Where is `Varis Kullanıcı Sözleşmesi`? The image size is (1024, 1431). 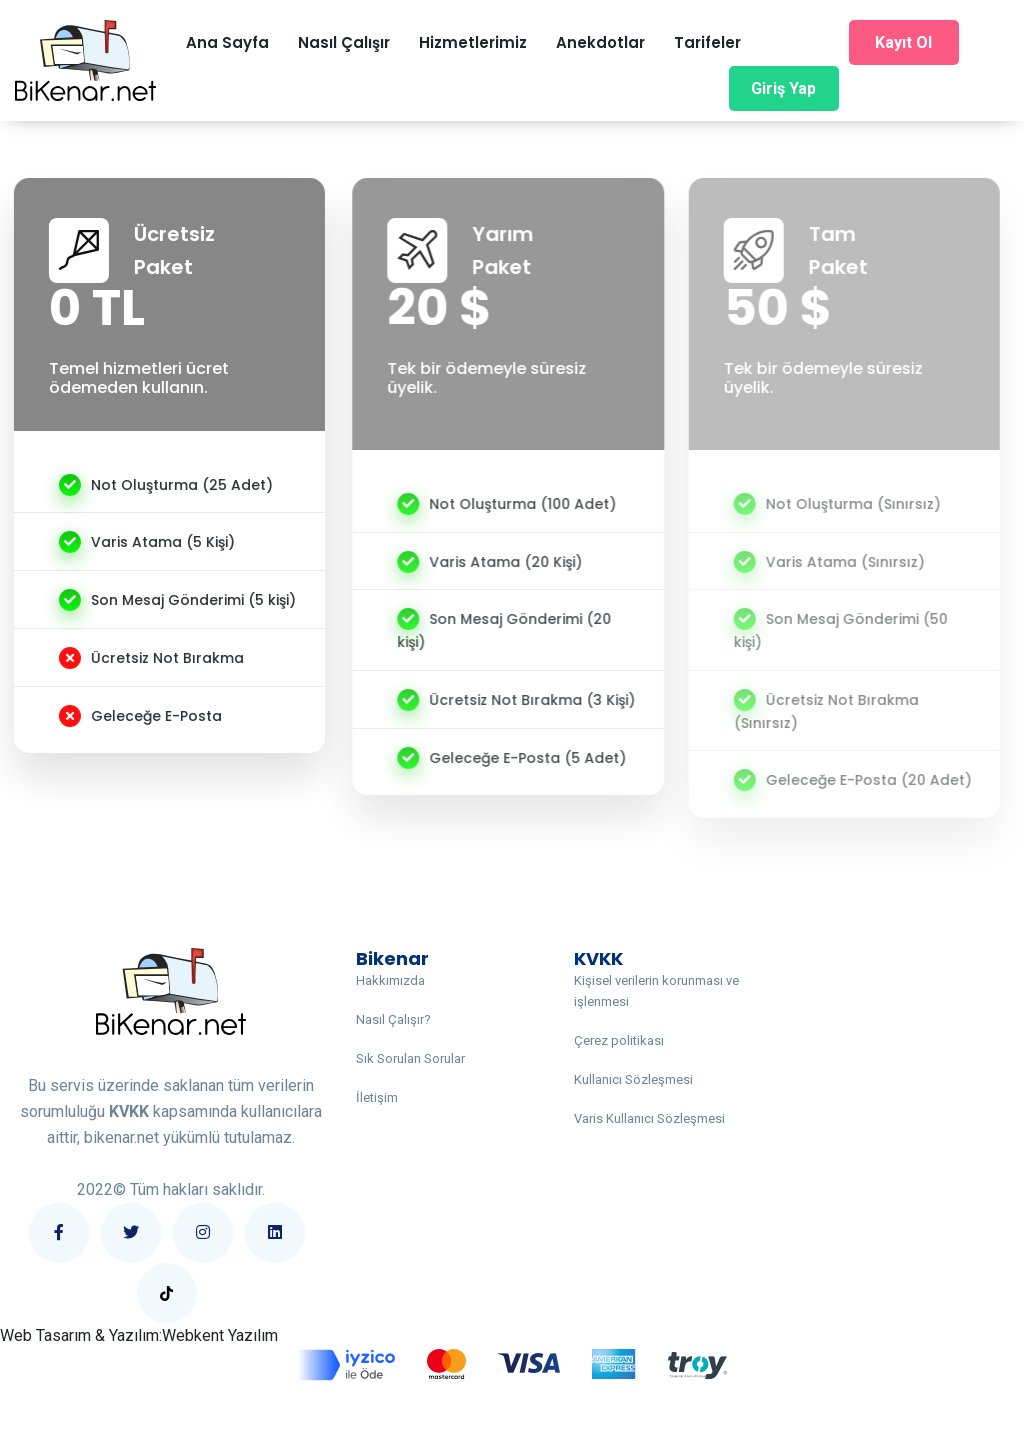 Varis Kullanıcı Sözleşmesi is located at coordinates (649, 1118).